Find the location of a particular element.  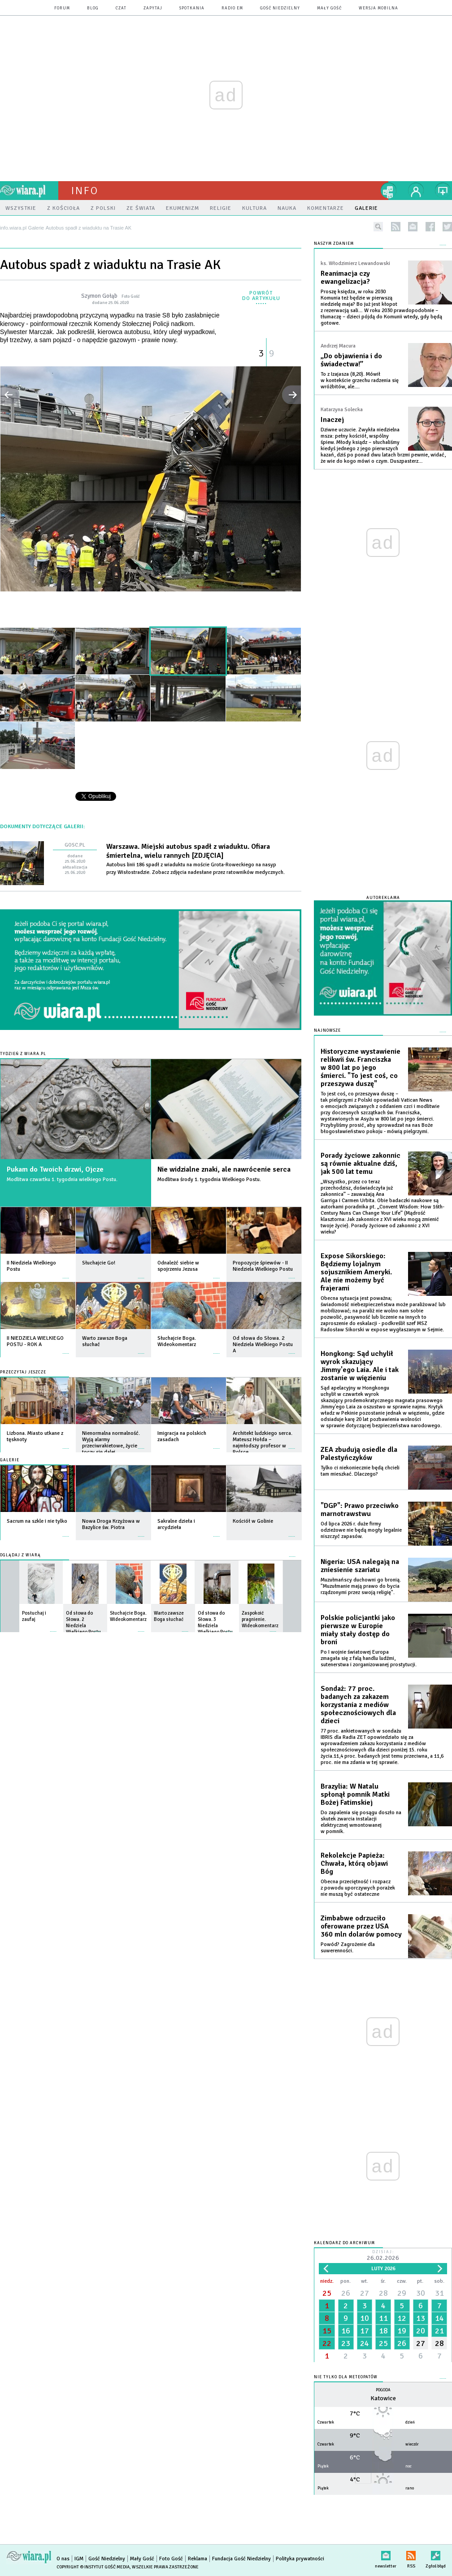

Nie tylko dla meteopatów is located at coordinates (346, 2377).